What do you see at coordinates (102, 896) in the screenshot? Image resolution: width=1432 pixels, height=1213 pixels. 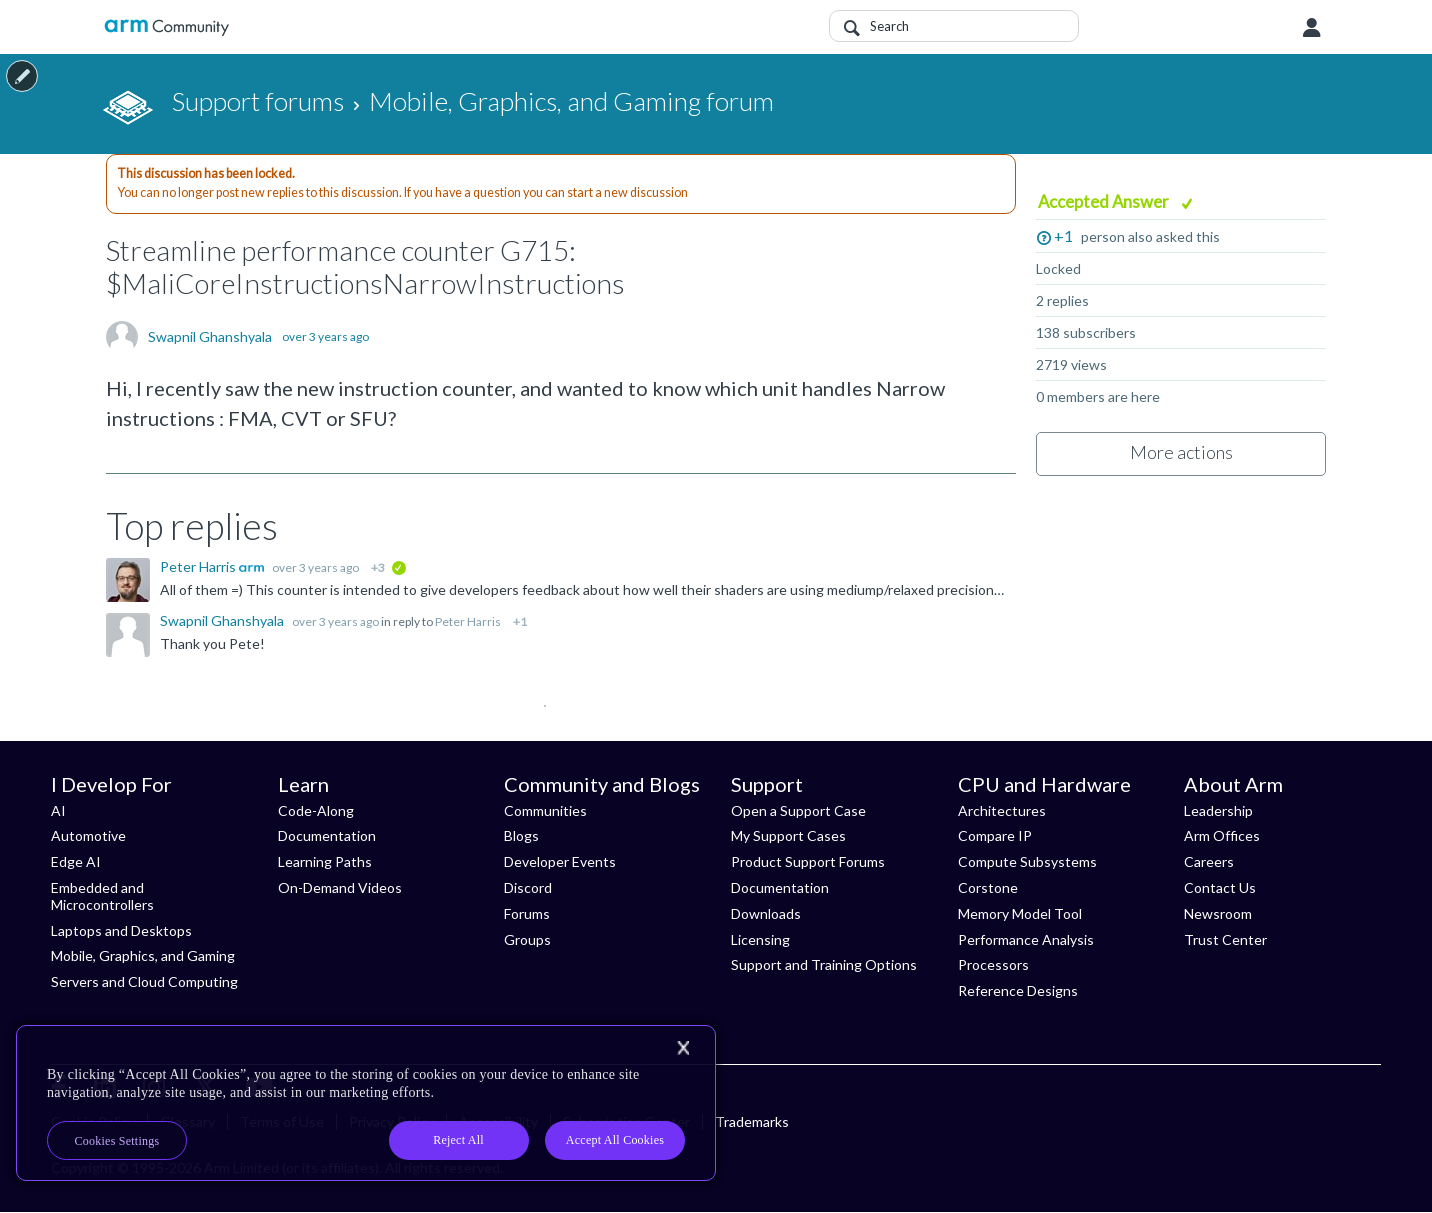 I see `Embedded and Microcontrollers` at bounding box center [102, 896].